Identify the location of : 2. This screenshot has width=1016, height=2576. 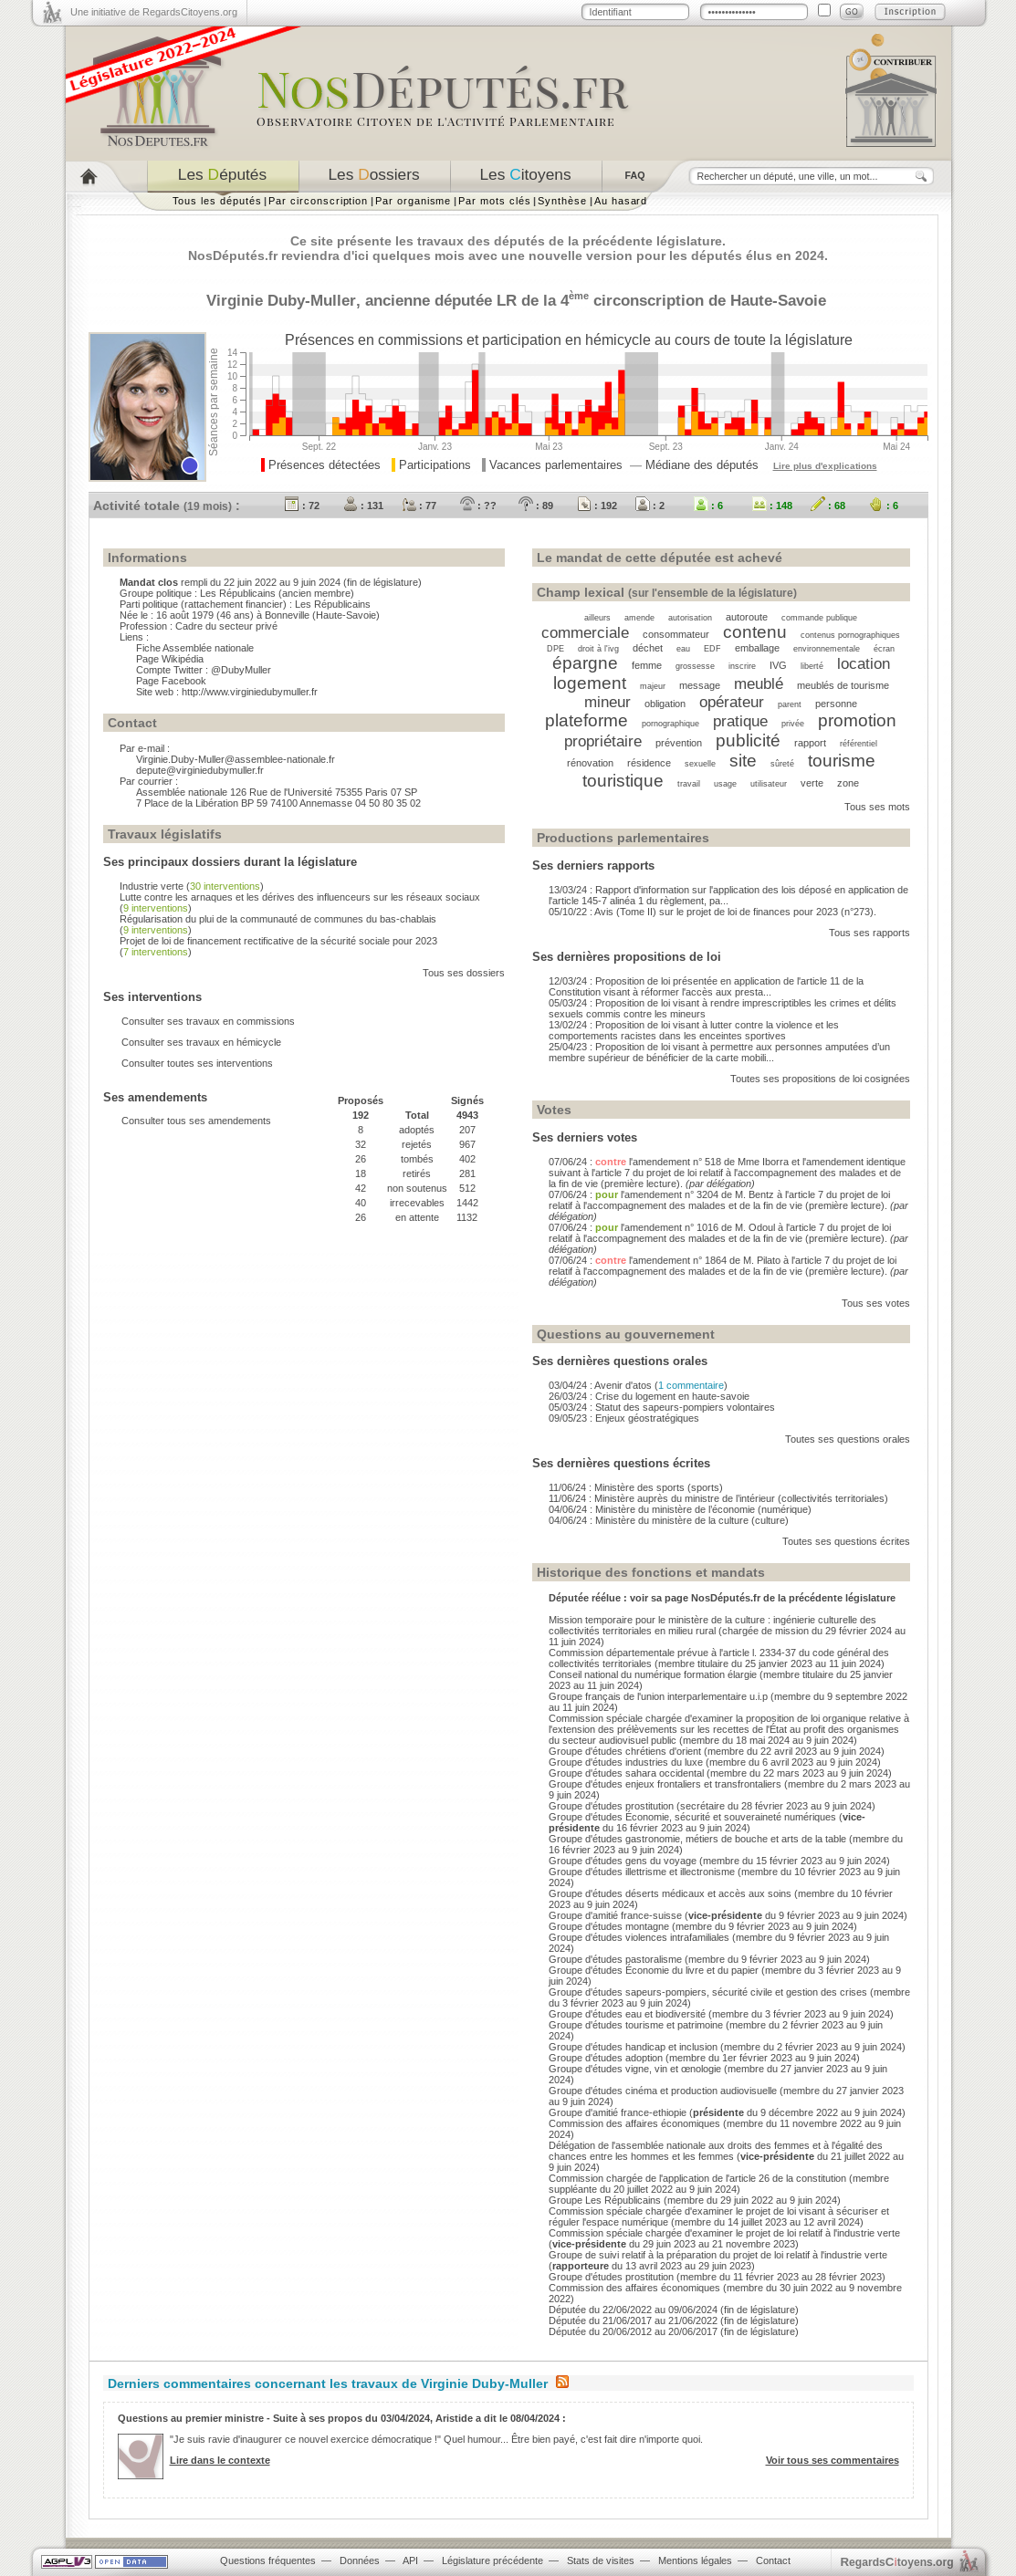
(650, 505).